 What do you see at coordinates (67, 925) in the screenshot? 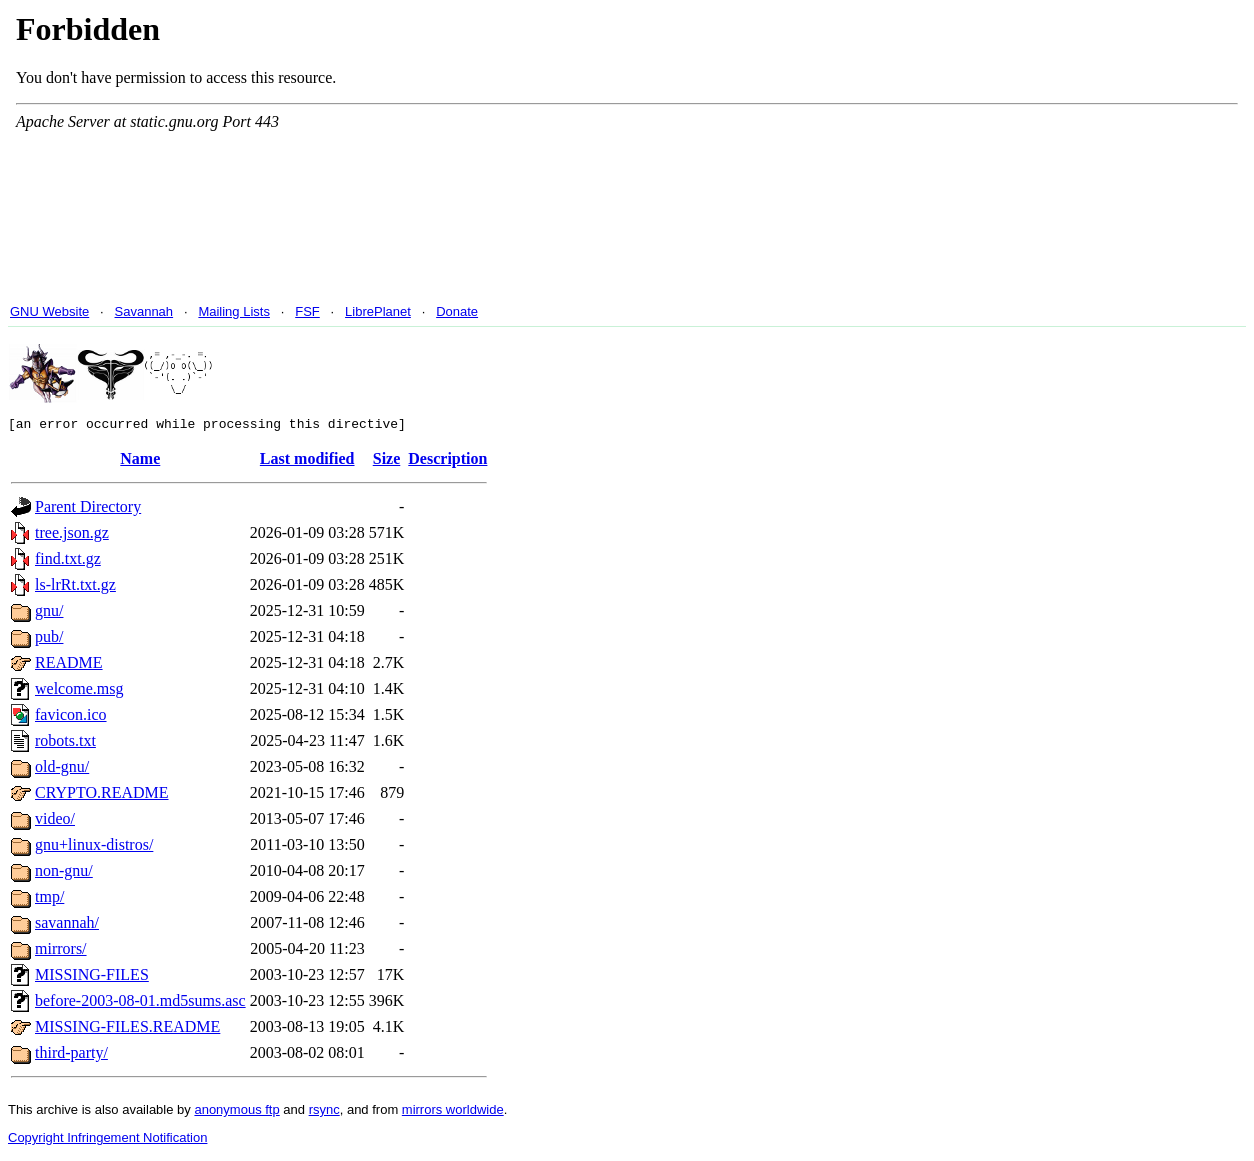
I see `savannah/` at bounding box center [67, 925].